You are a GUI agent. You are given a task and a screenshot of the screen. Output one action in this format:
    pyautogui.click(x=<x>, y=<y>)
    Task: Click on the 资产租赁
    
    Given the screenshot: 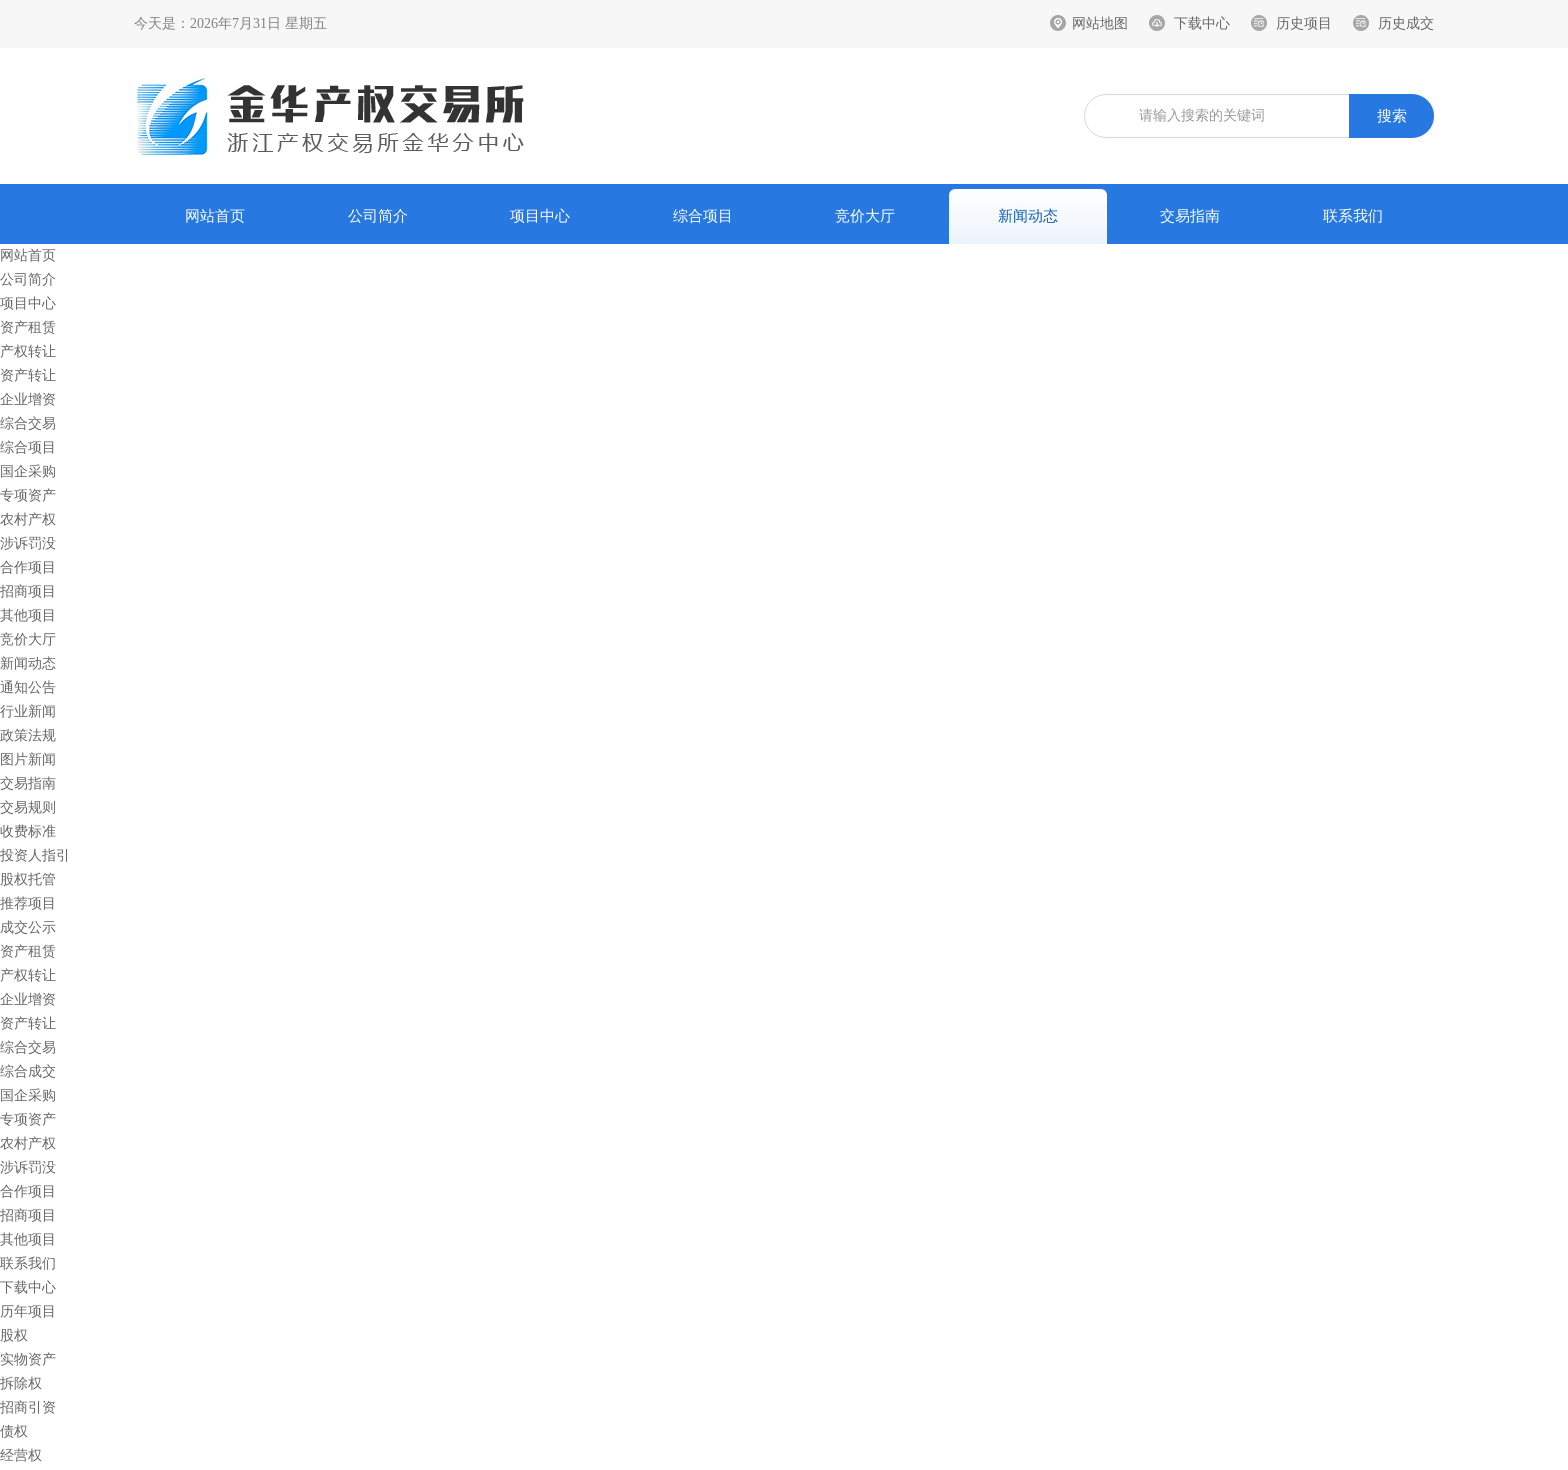 What is the action you would take?
    pyautogui.click(x=28, y=327)
    